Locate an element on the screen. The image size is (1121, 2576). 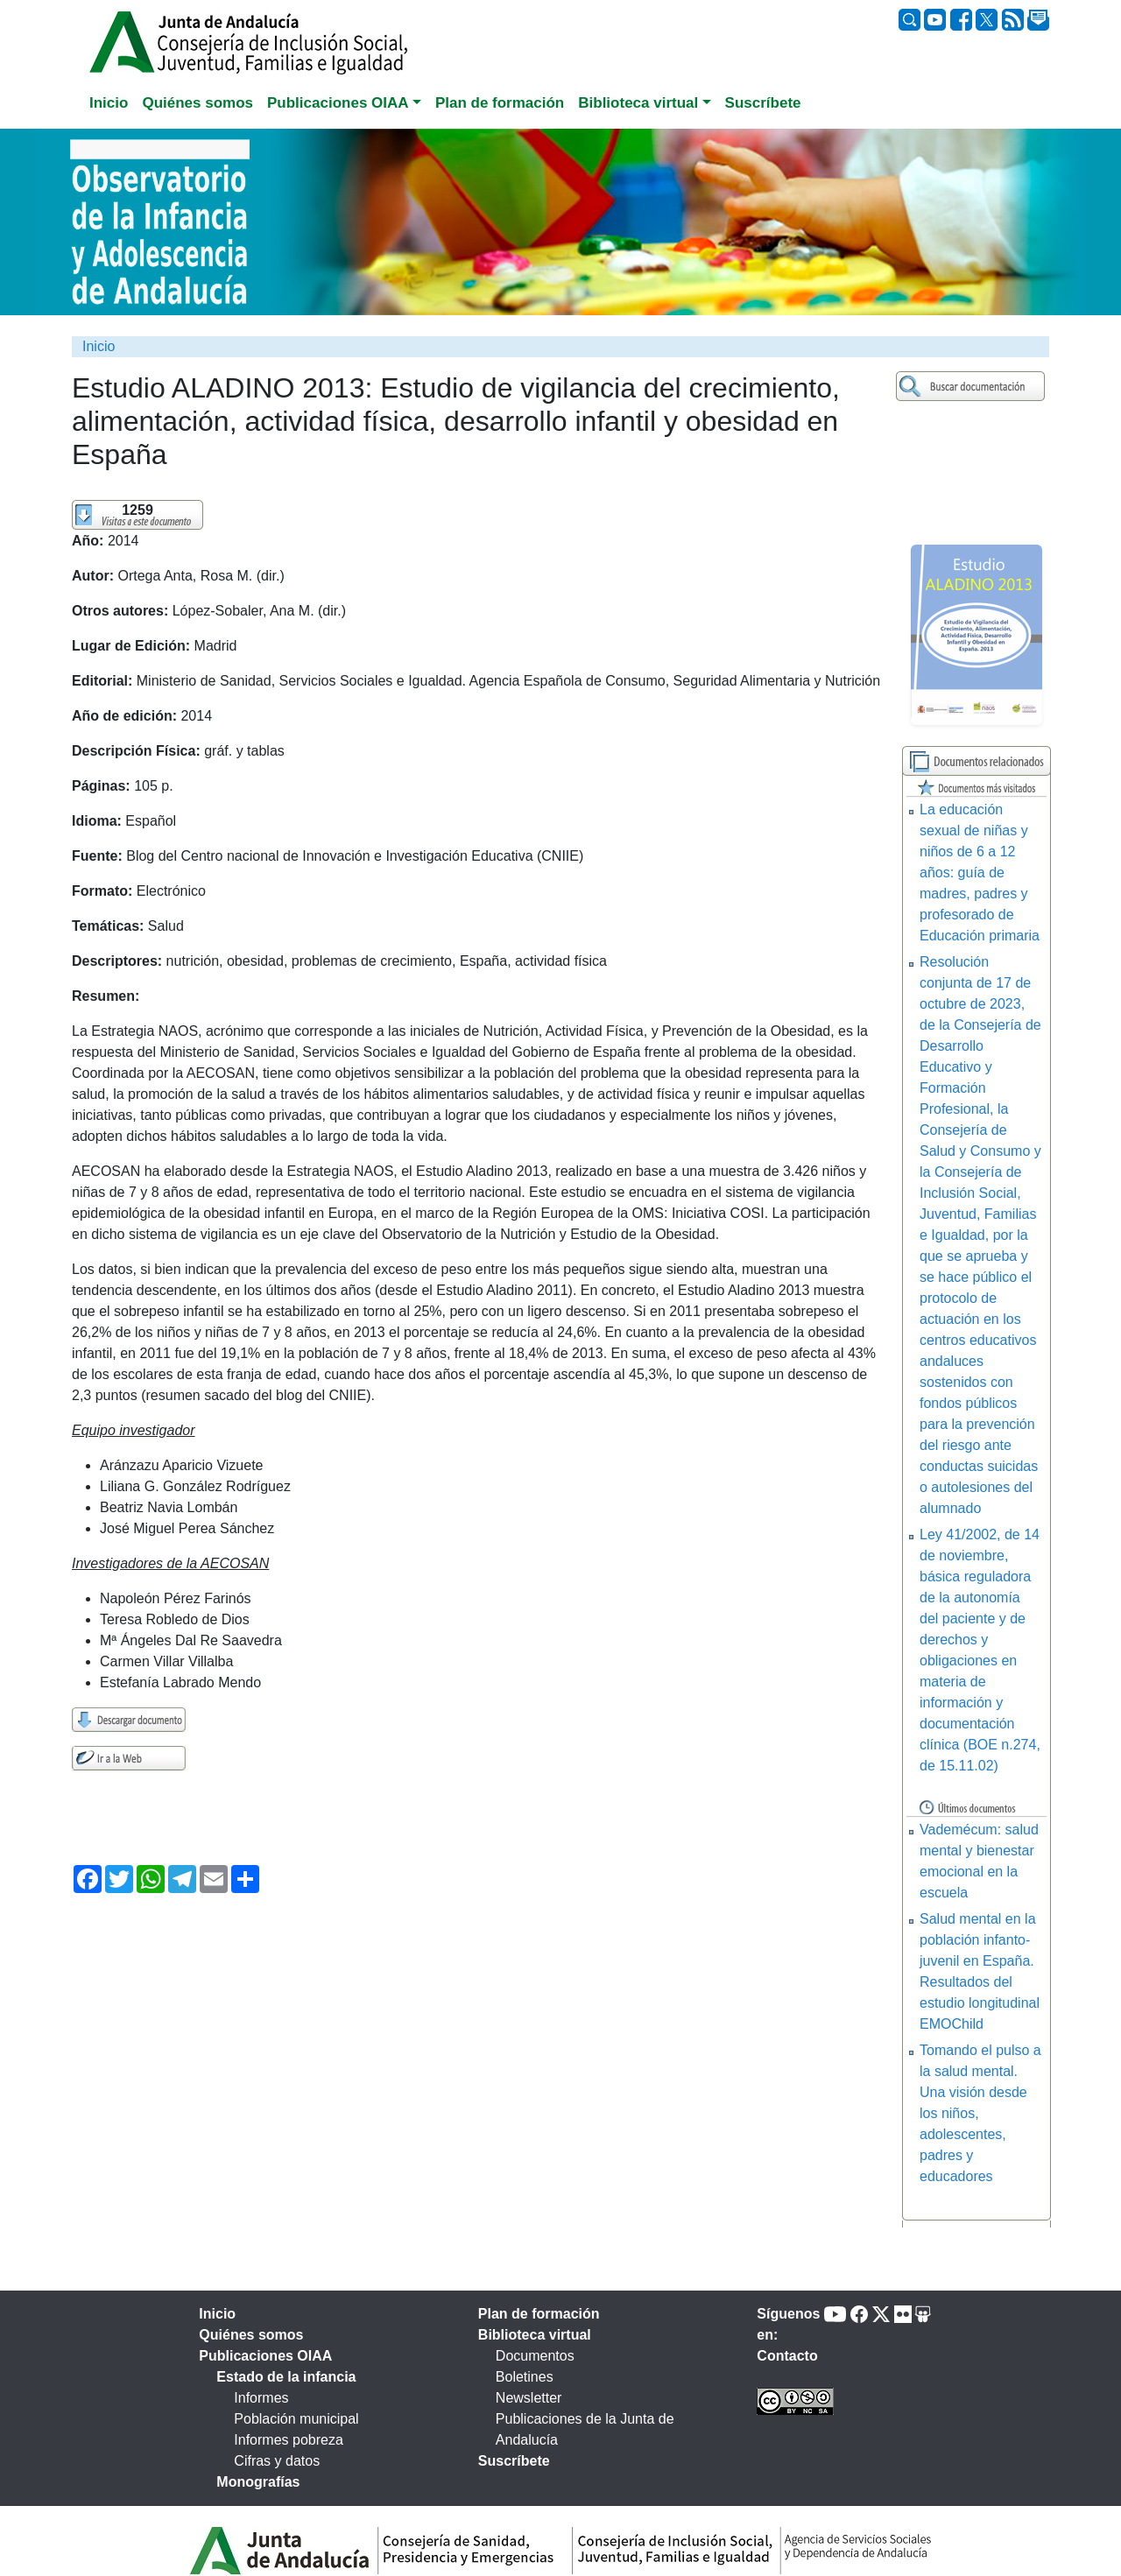
Contacto is located at coordinates (787, 2355).